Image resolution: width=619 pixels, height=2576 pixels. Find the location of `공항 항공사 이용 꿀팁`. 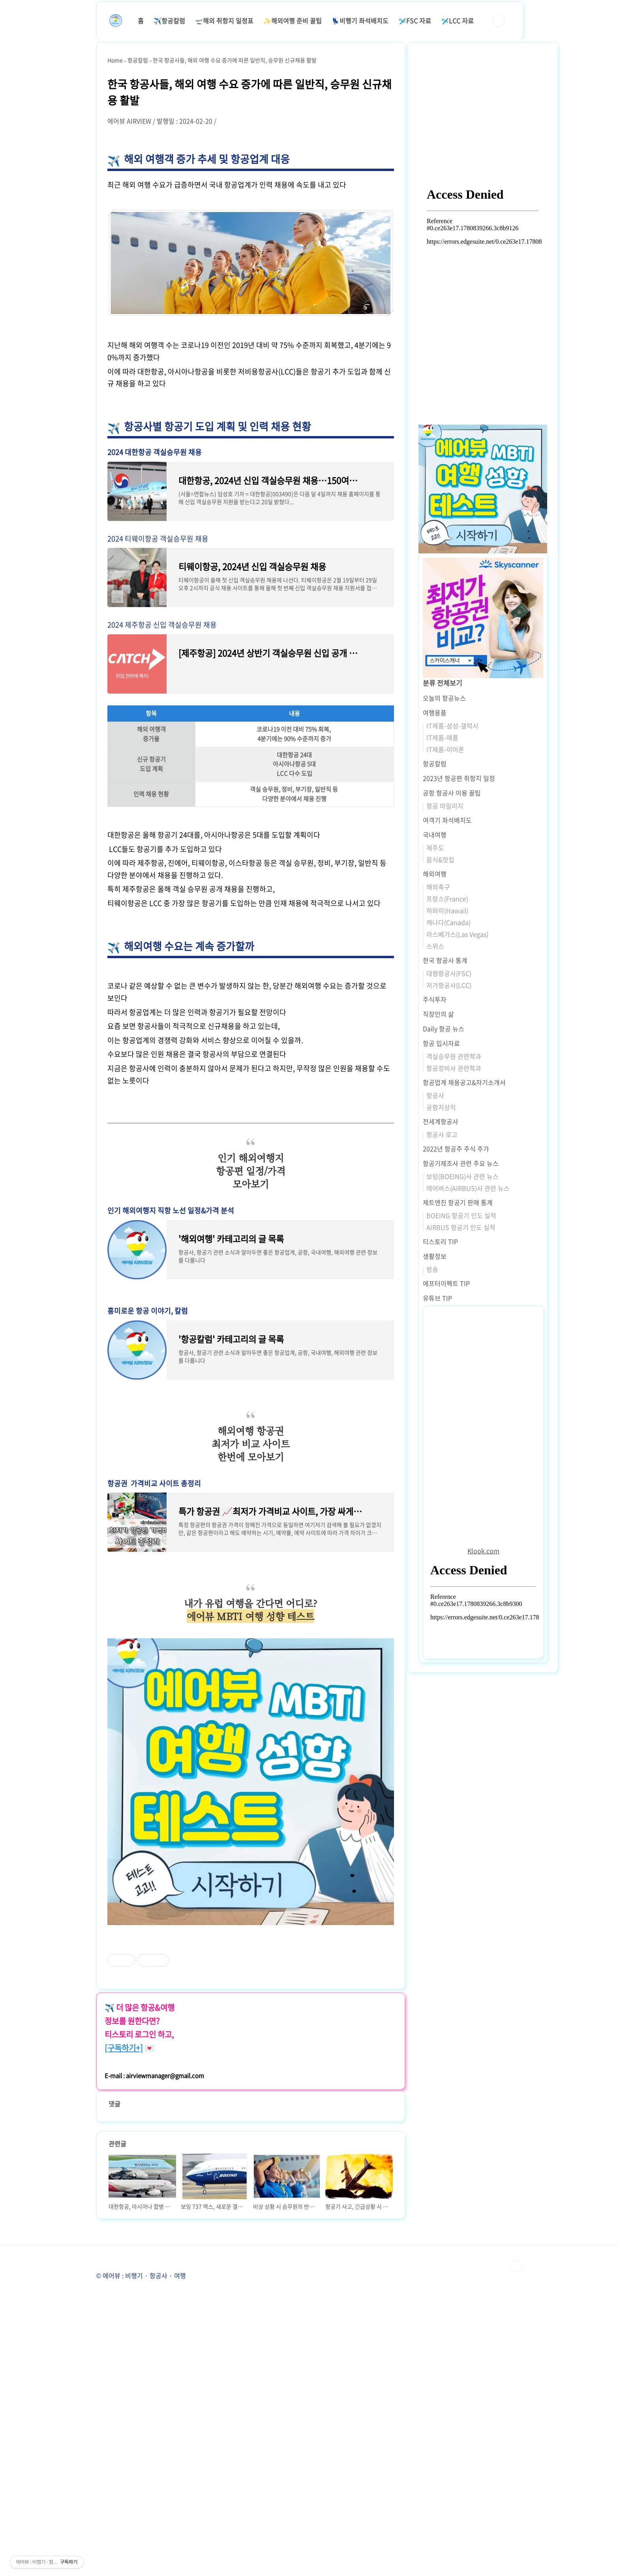

공항 항공사 이용 꿀팁 is located at coordinates (452, 792).